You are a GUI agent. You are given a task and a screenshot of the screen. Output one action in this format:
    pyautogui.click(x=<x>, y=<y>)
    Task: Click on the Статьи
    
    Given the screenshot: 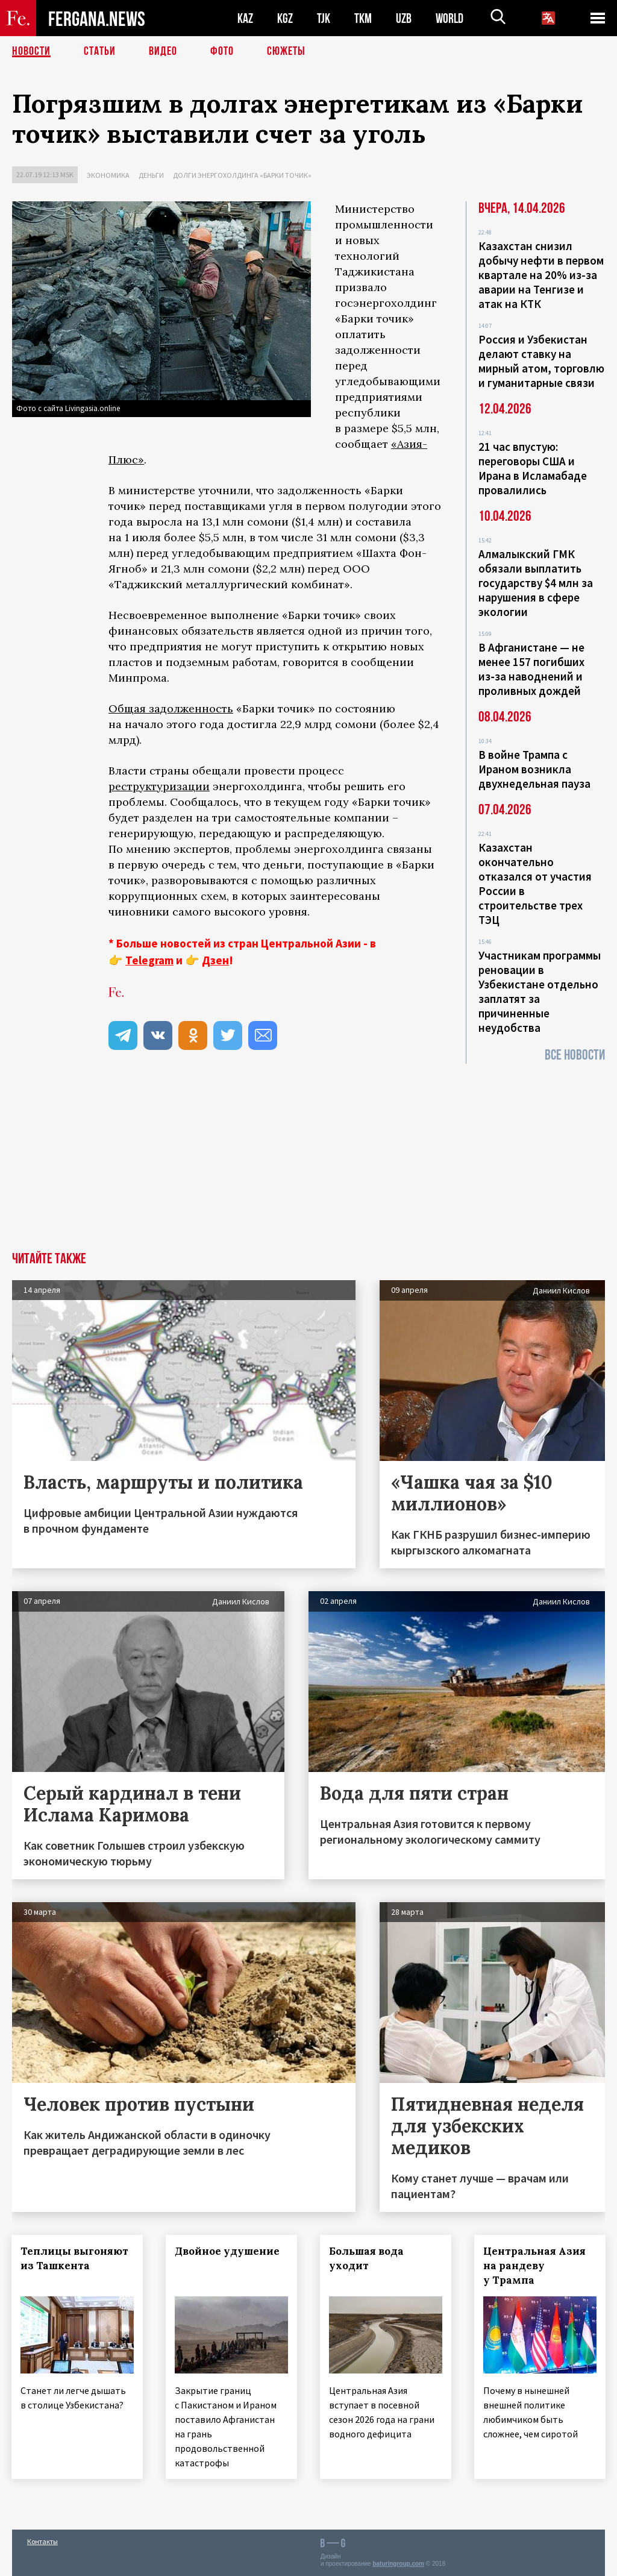 What is the action you would take?
    pyautogui.click(x=100, y=51)
    